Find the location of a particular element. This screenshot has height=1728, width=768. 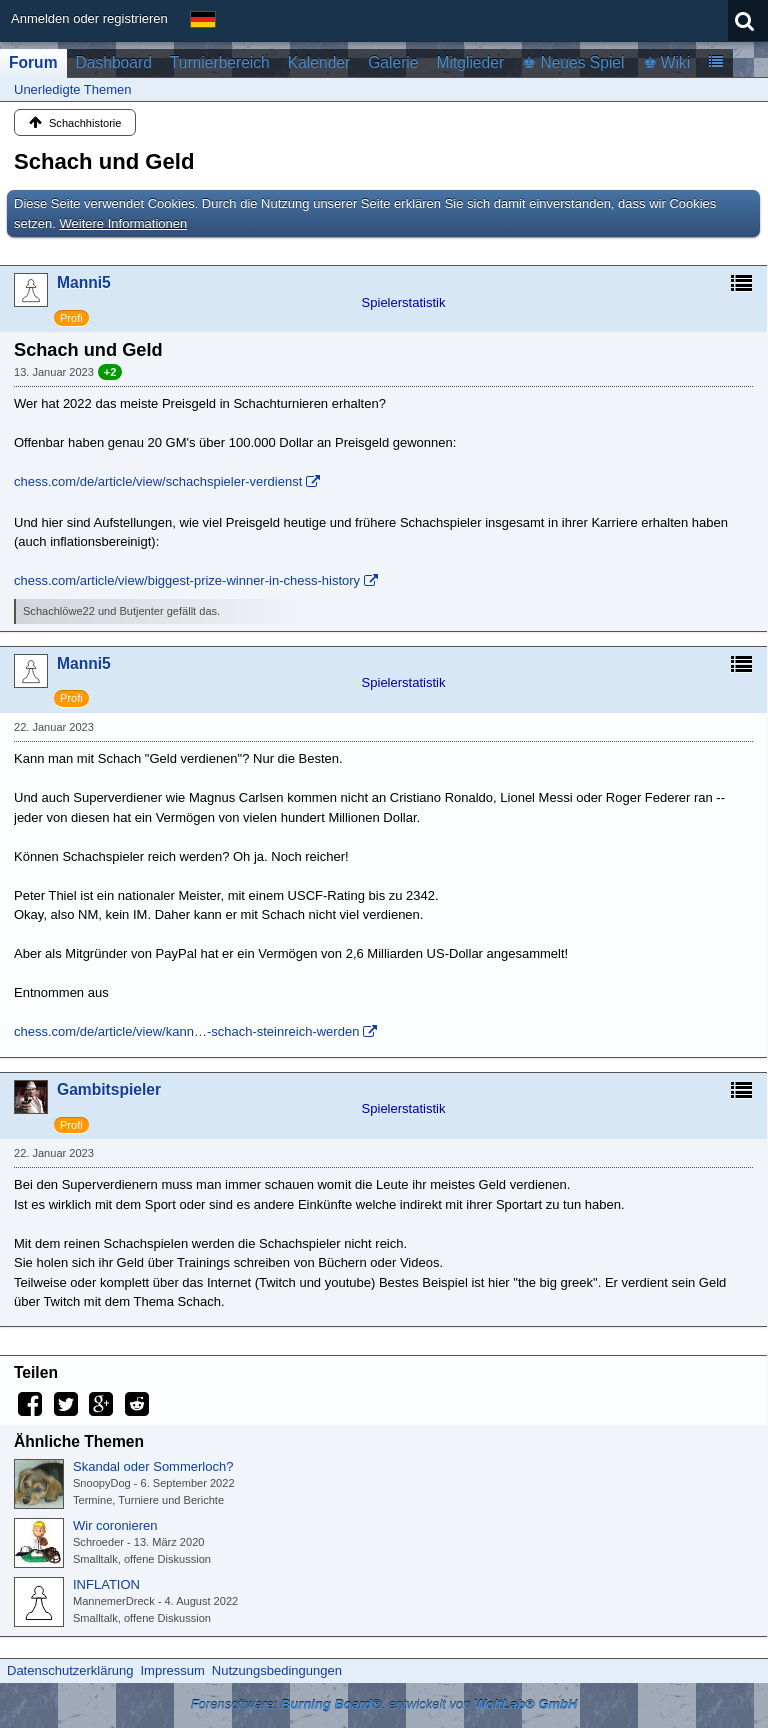

chess.com/article/view/biggest-prize-winner-in-chess-history is located at coordinates (187, 580).